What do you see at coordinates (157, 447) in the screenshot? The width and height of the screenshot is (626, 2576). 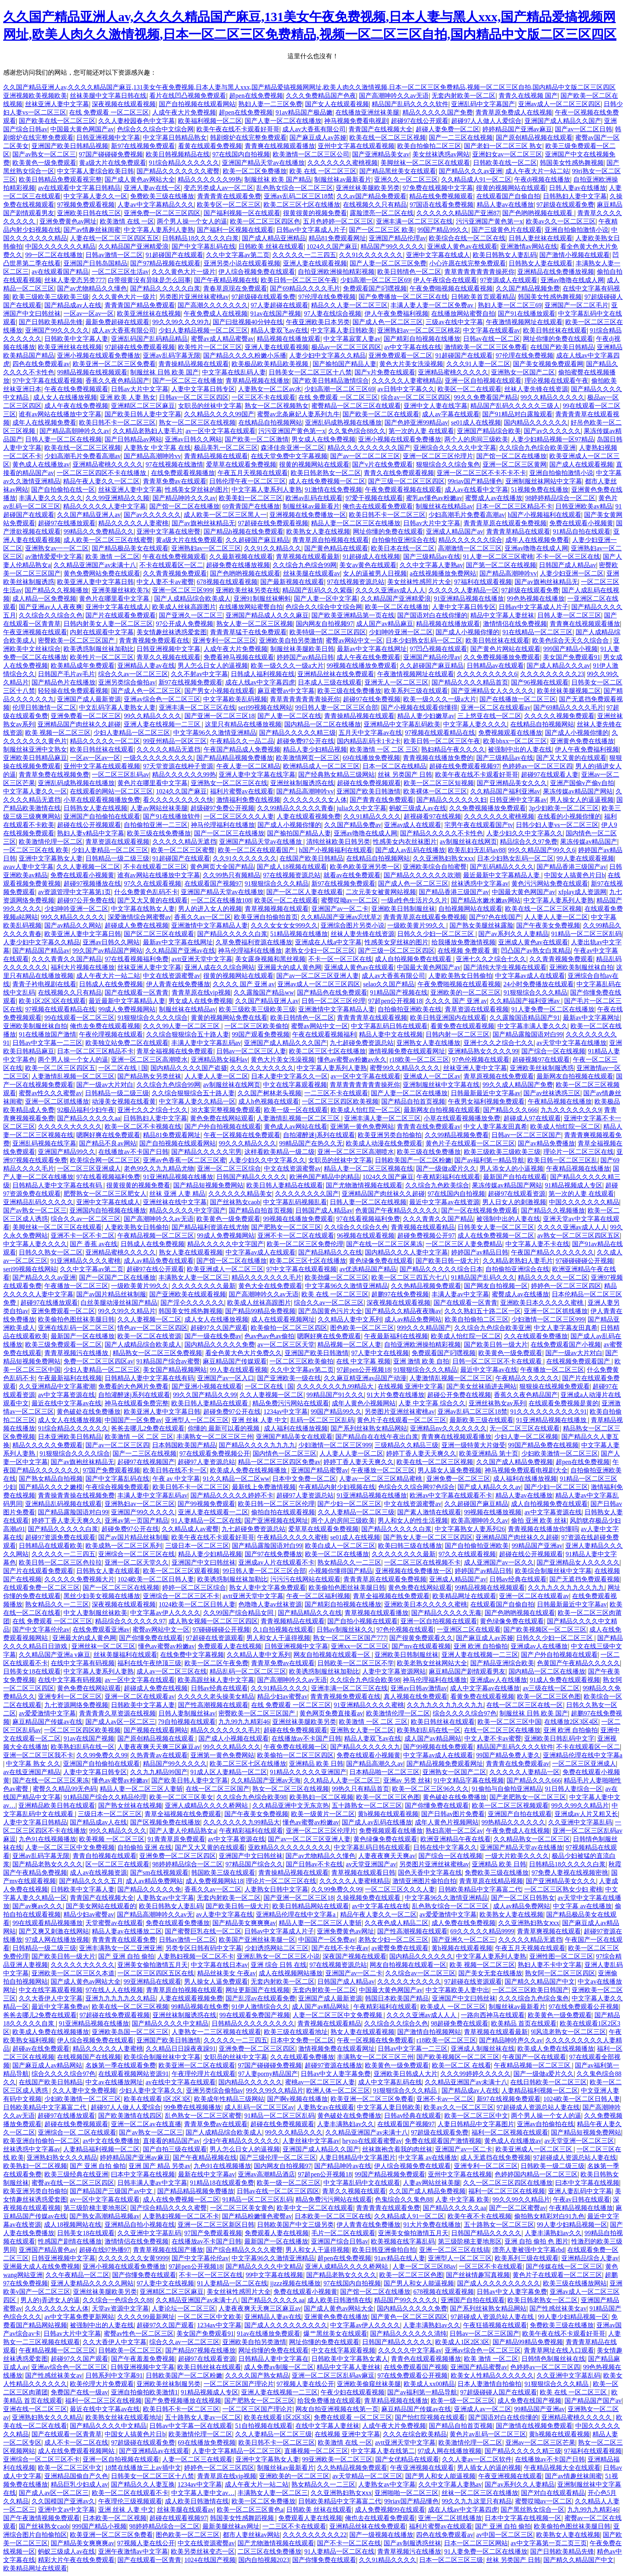 I see `人妻熟女 中文字幕 在线` at bounding box center [157, 447].